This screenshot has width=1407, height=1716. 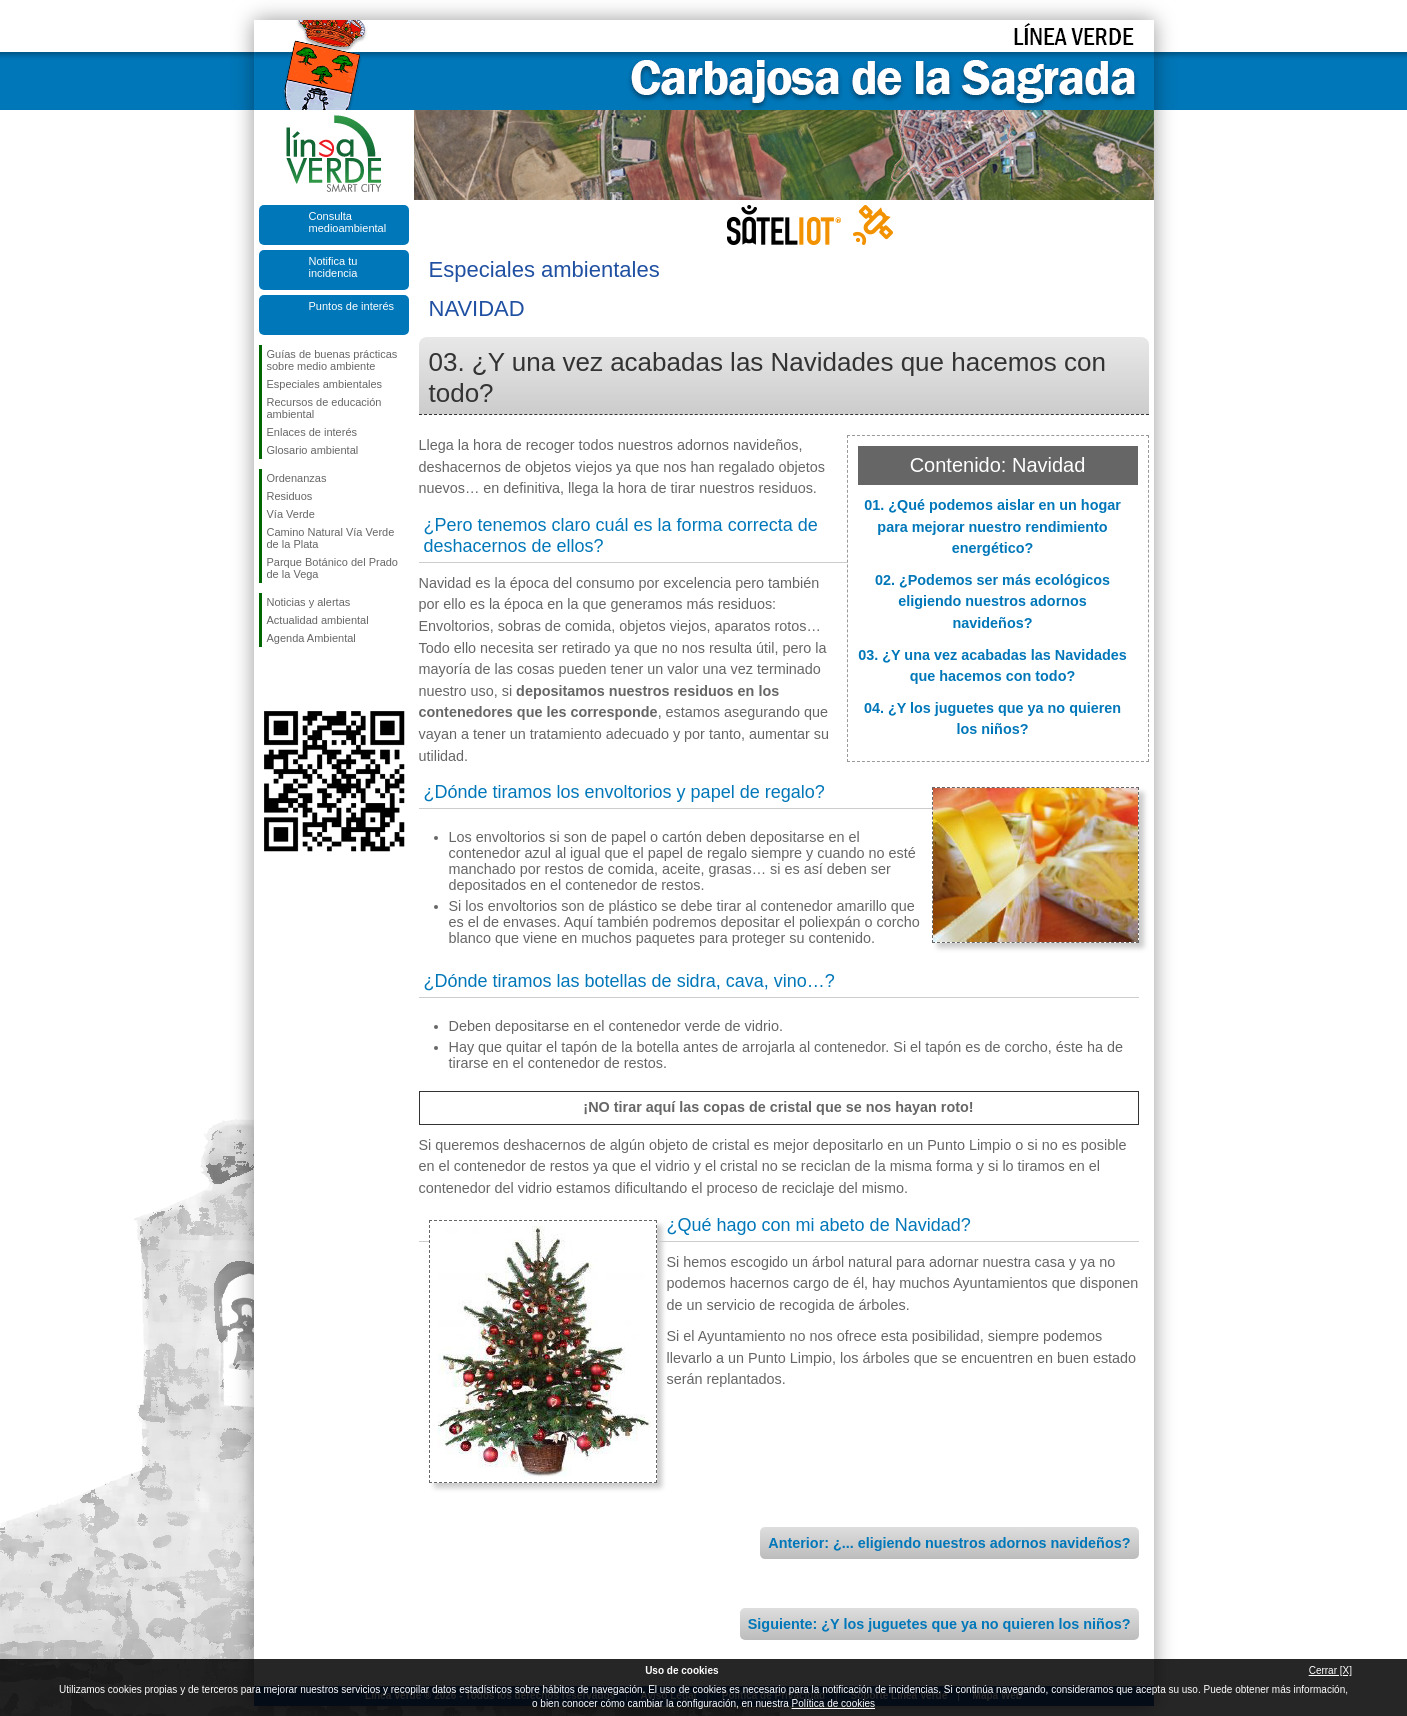 I want to click on Enlaces de interés, so click(x=312, y=432).